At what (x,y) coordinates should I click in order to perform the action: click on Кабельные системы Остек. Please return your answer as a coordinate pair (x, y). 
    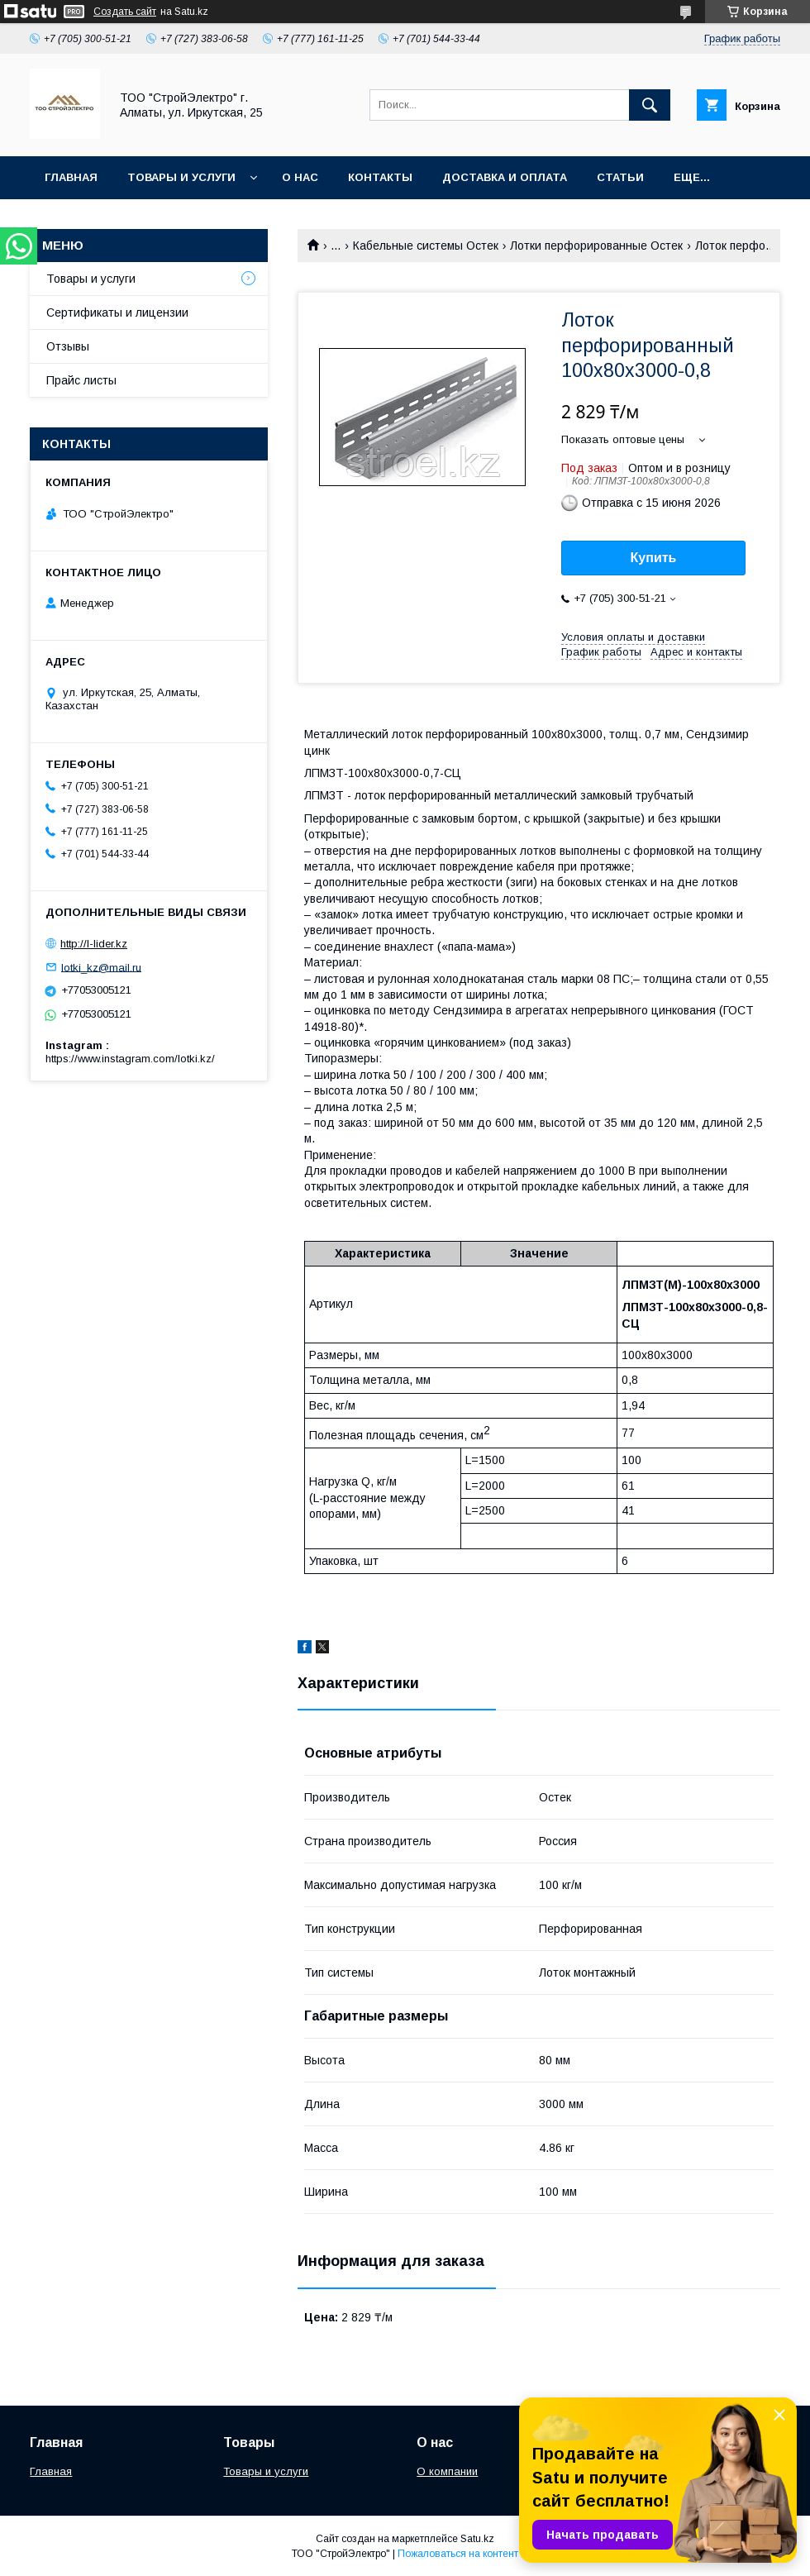
    Looking at the image, I should click on (425, 245).